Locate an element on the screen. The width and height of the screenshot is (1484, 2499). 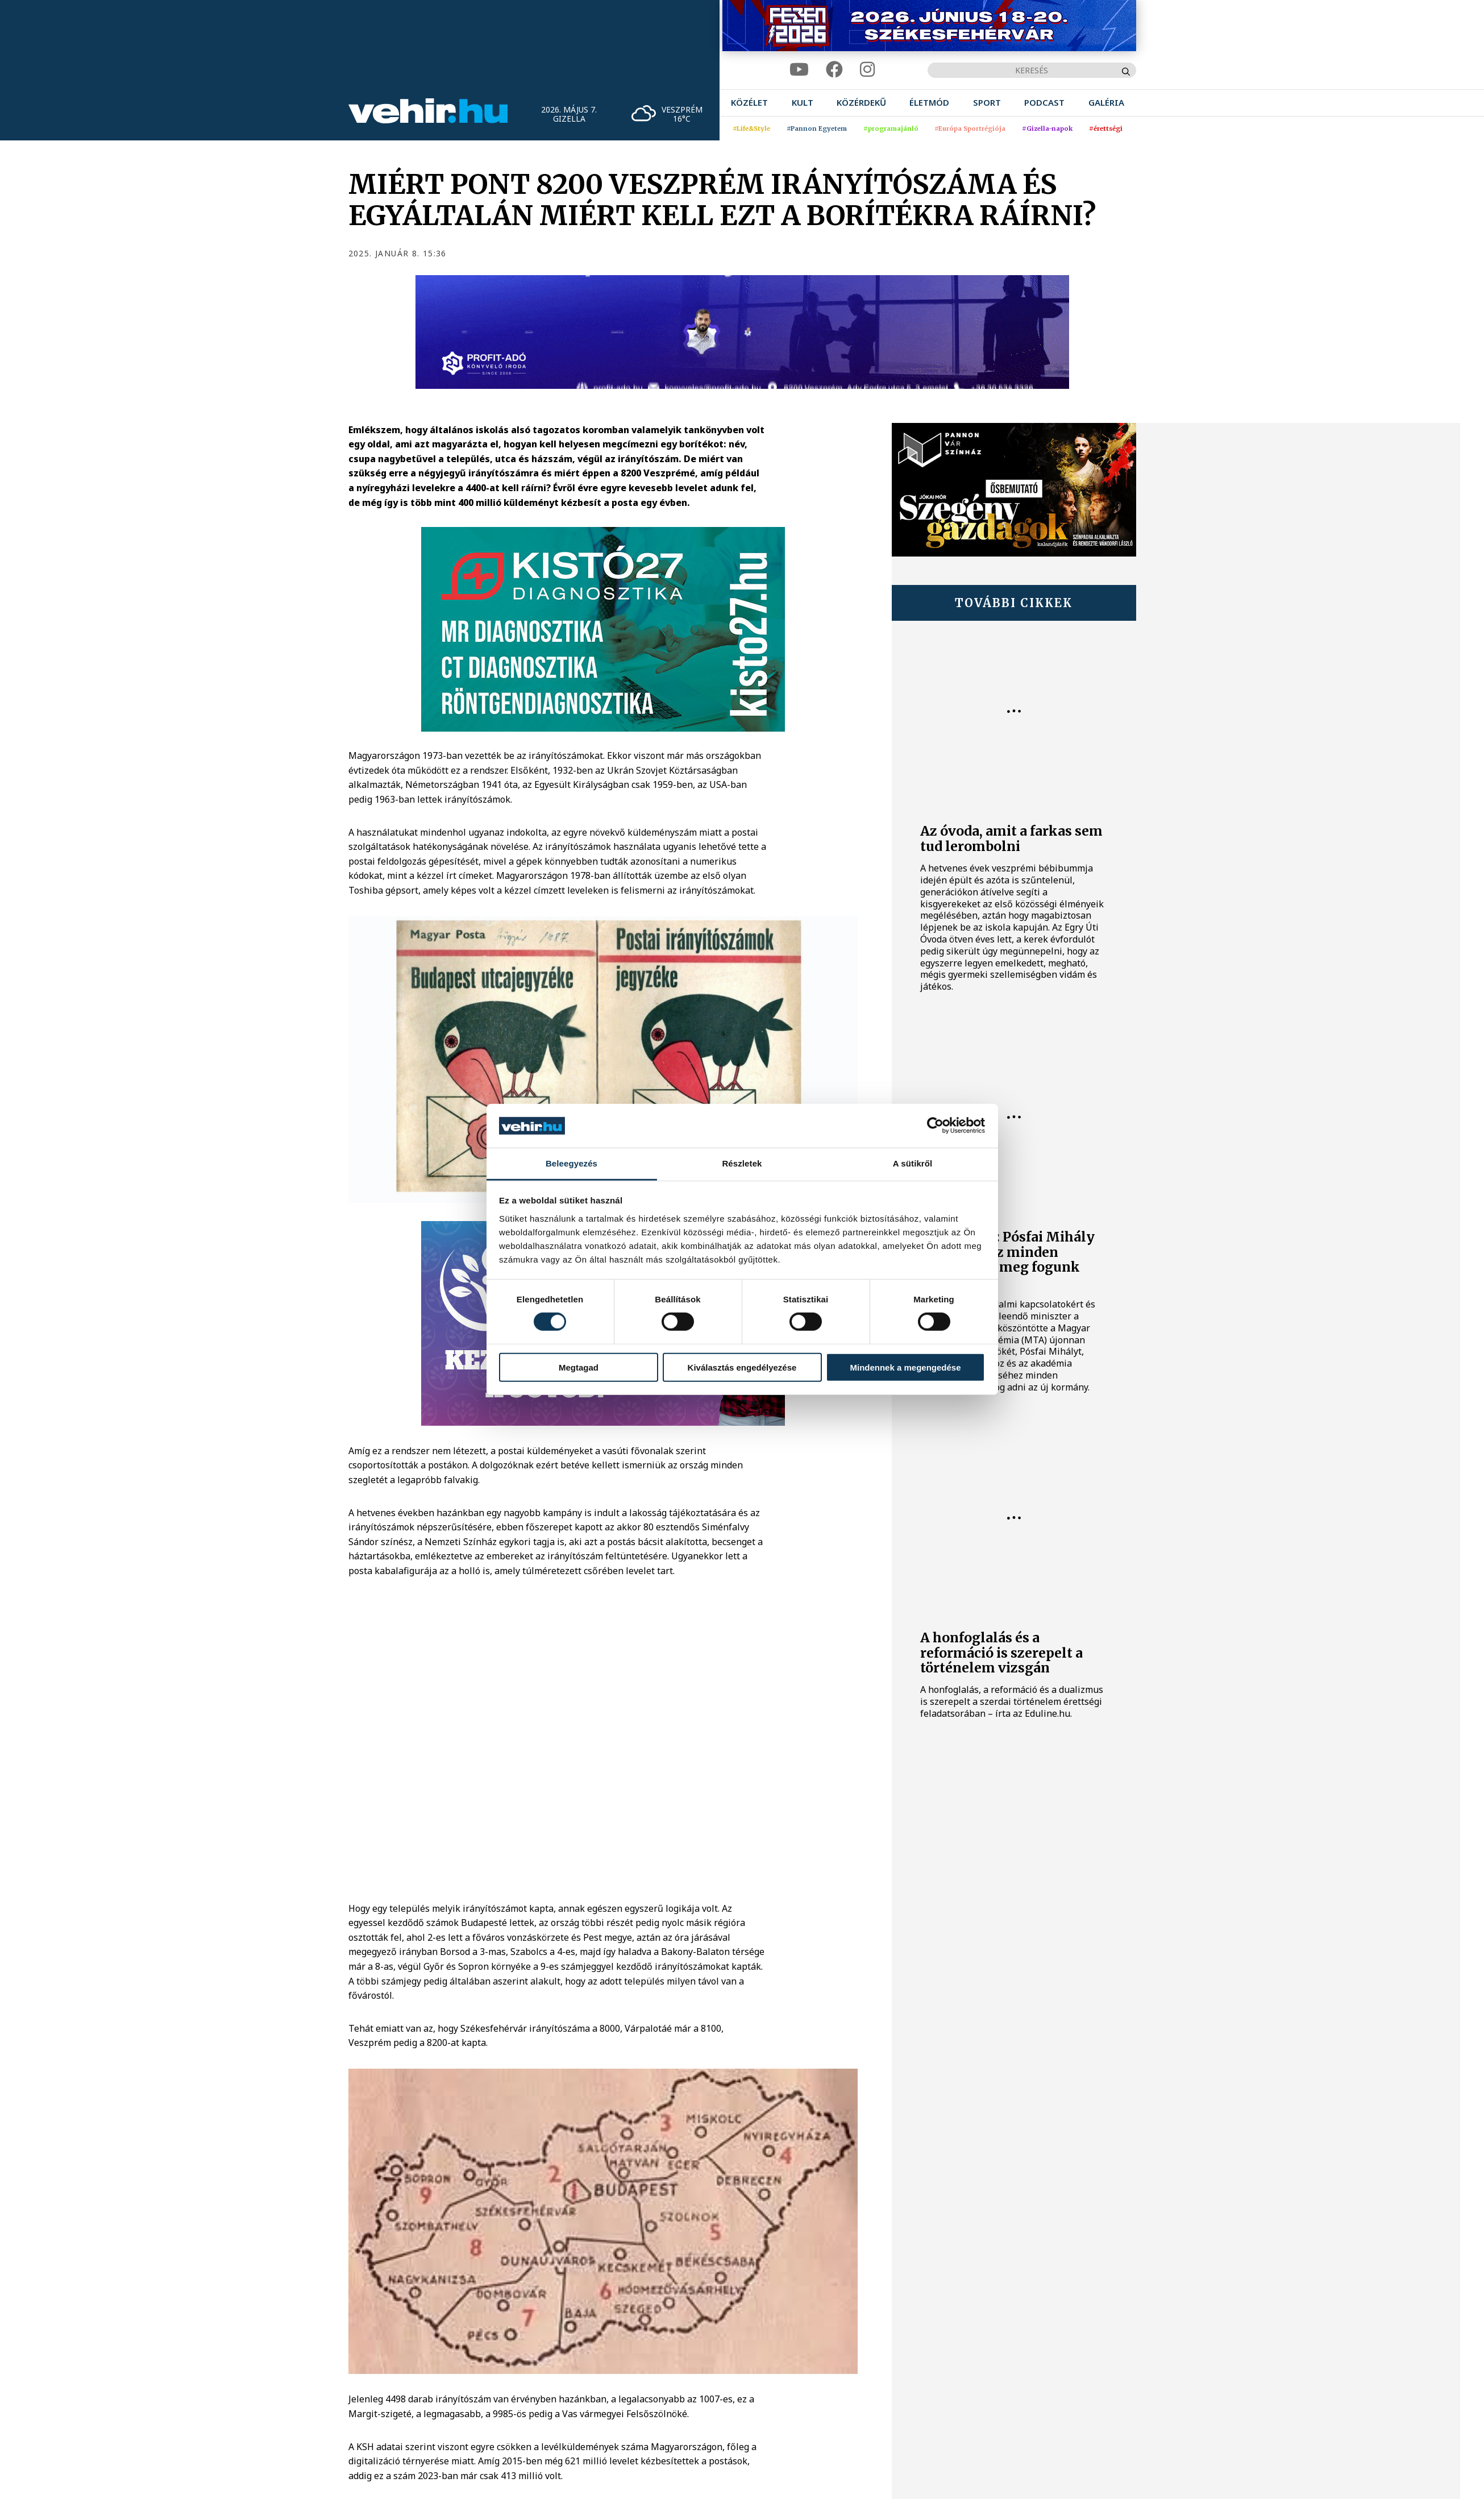
Beleegyezés [tab] is located at coordinates (571, 1163).